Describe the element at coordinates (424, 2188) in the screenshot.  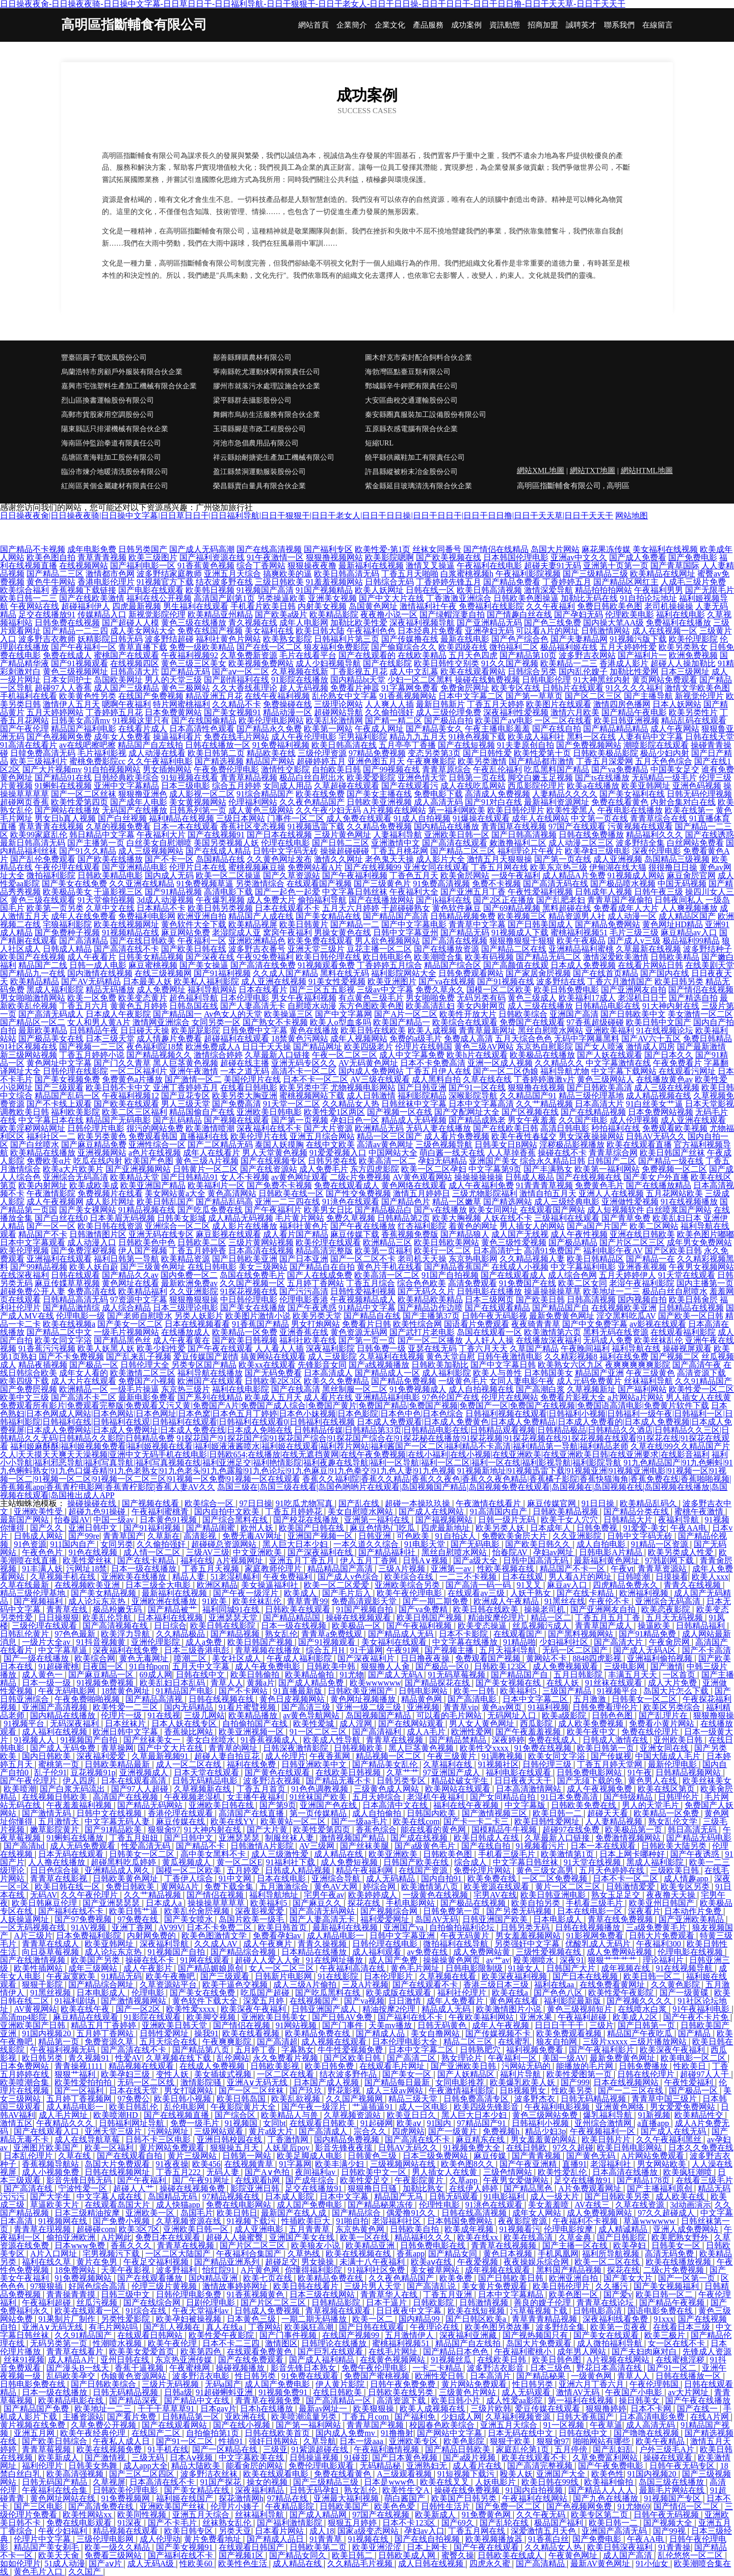
I see `加勒比熟女` at that location.